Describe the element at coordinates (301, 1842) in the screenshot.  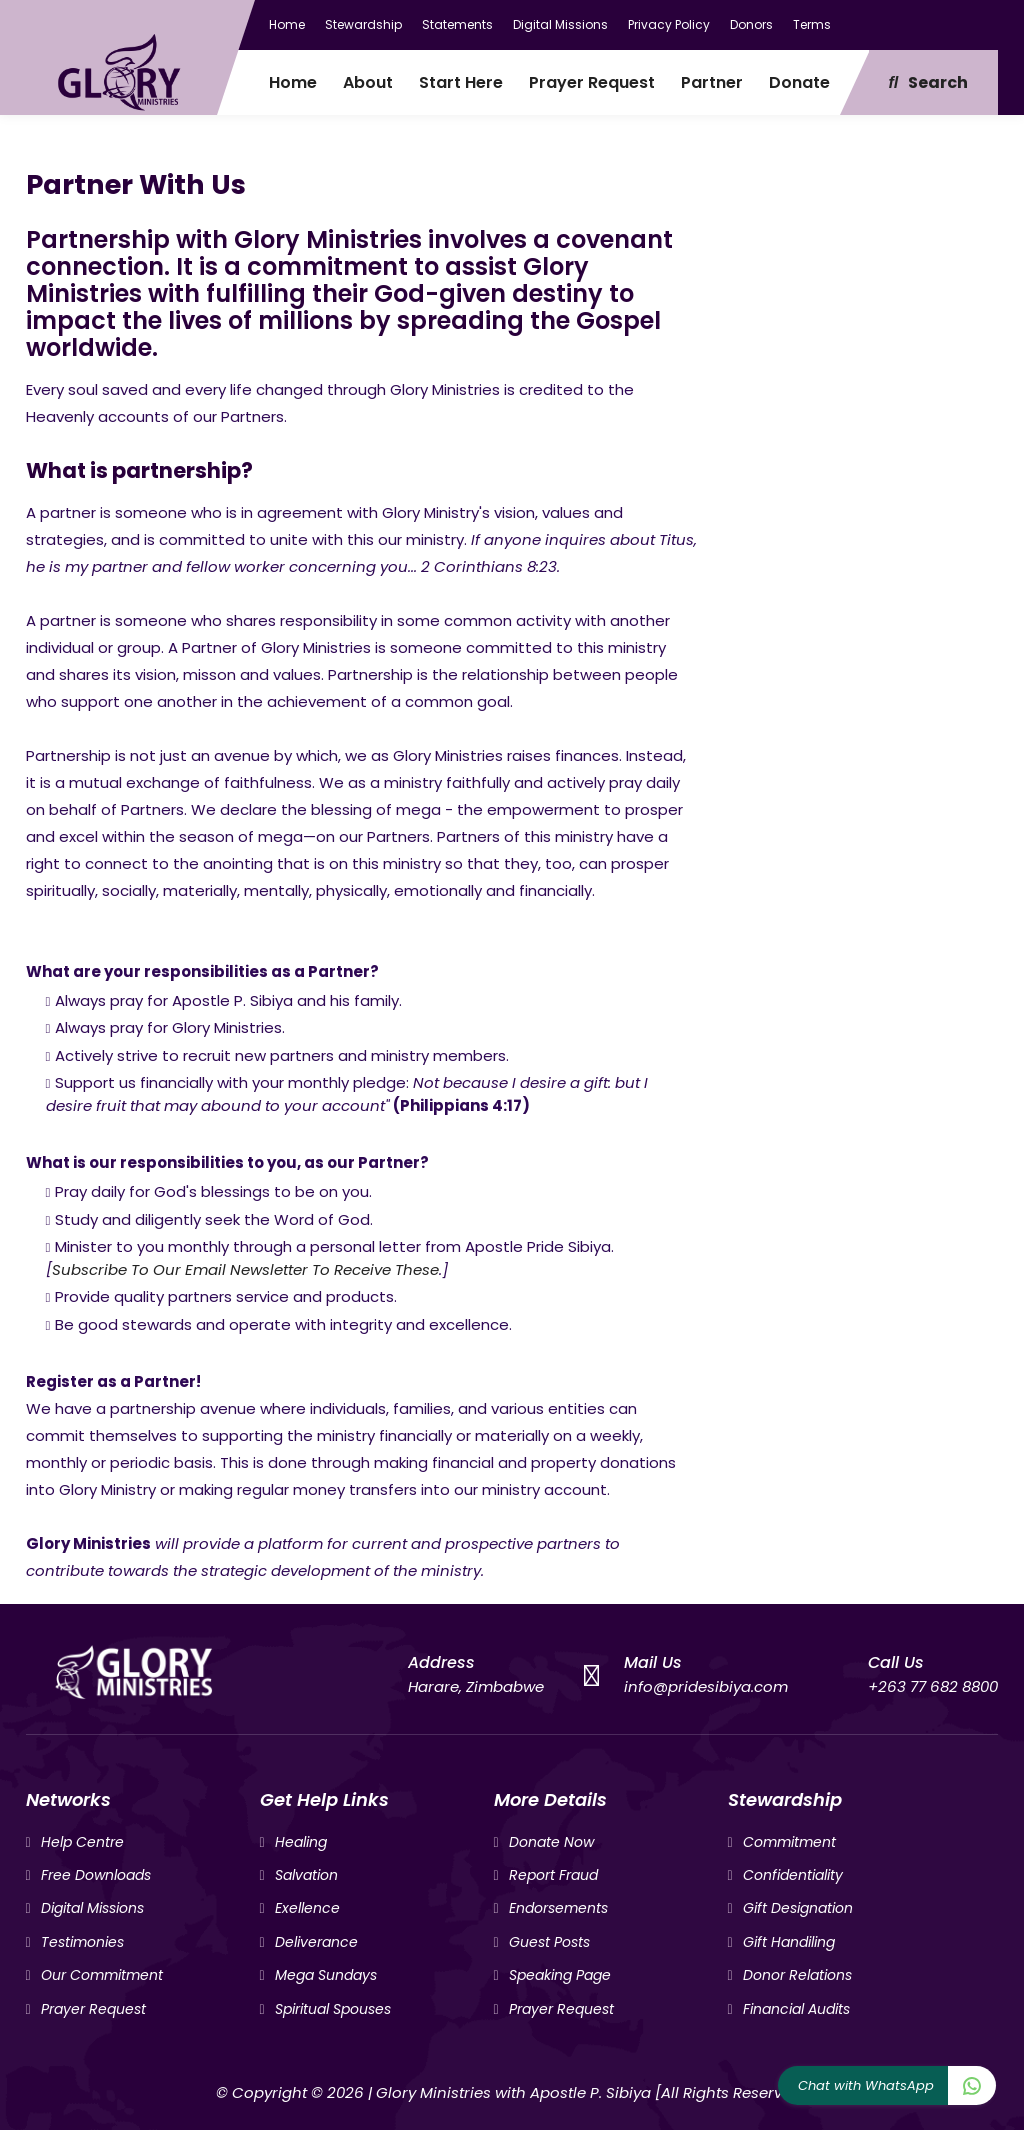
I see `Healing` at that location.